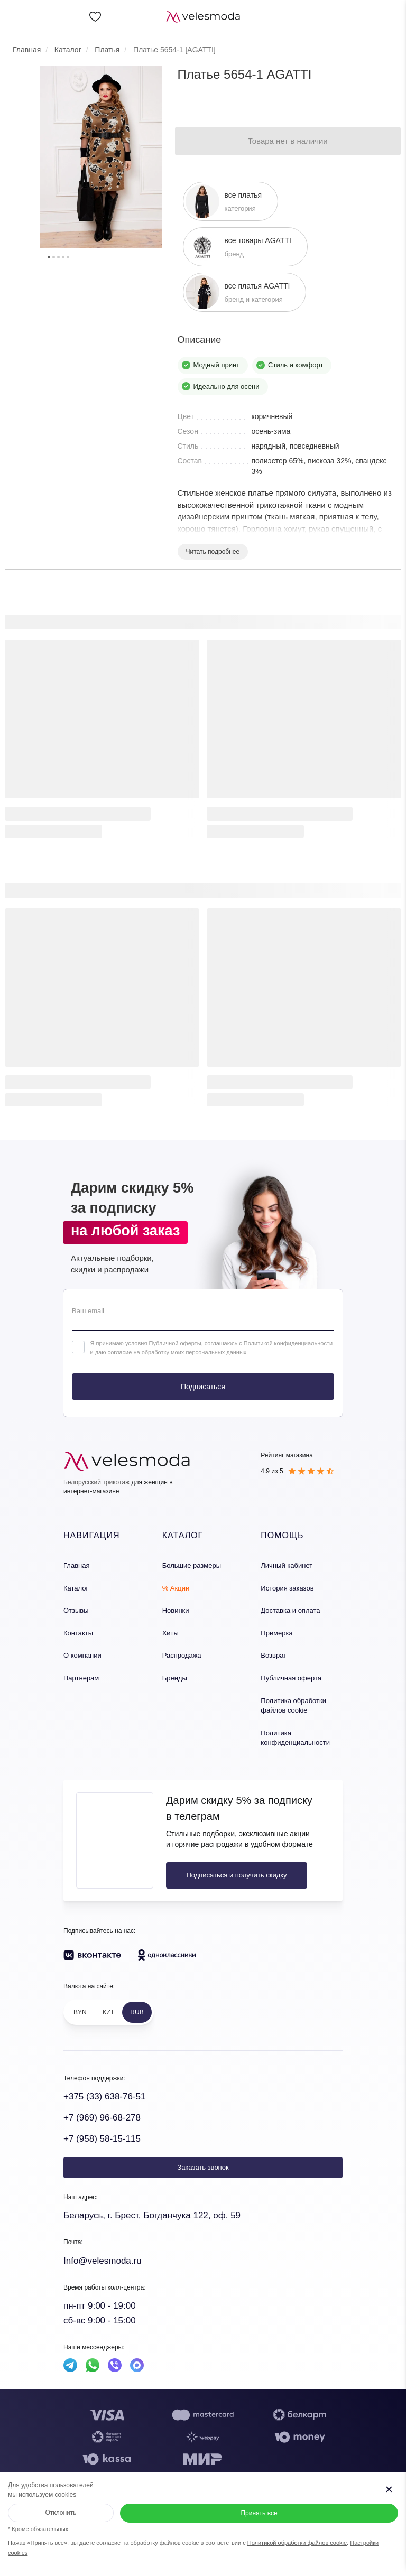  What do you see at coordinates (181, 1655) in the screenshot?
I see `Распродажа` at bounding box center [181, 1655].